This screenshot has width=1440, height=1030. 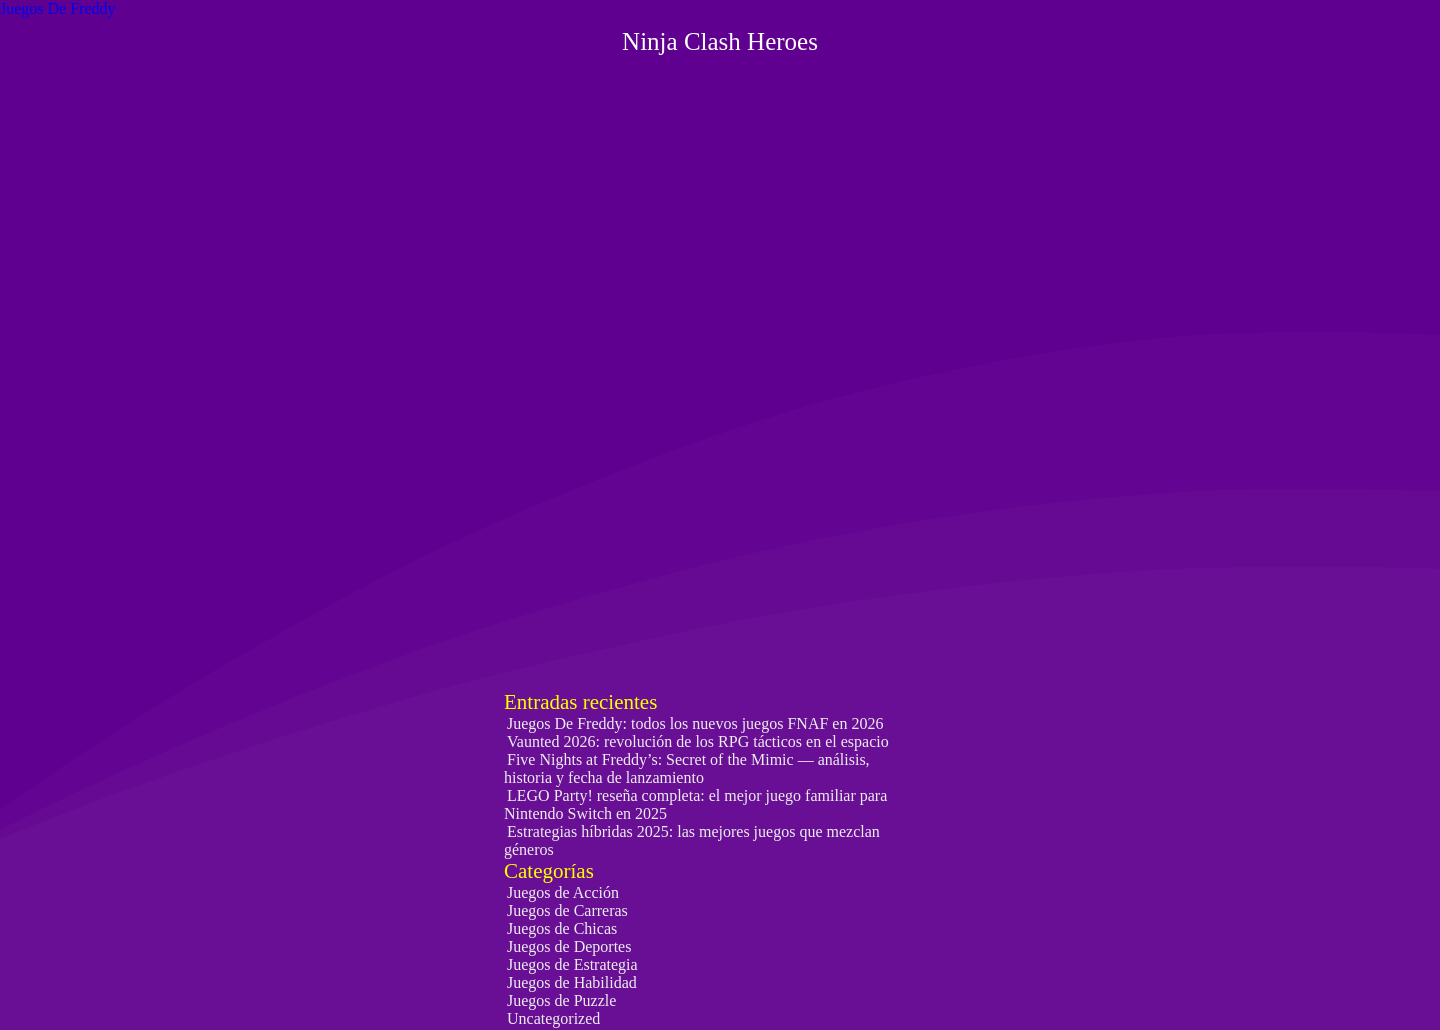 I want to click on Juegos De Freddy: todos los nuevos juegos FNAF en 2026, so click(x=695, y=723).